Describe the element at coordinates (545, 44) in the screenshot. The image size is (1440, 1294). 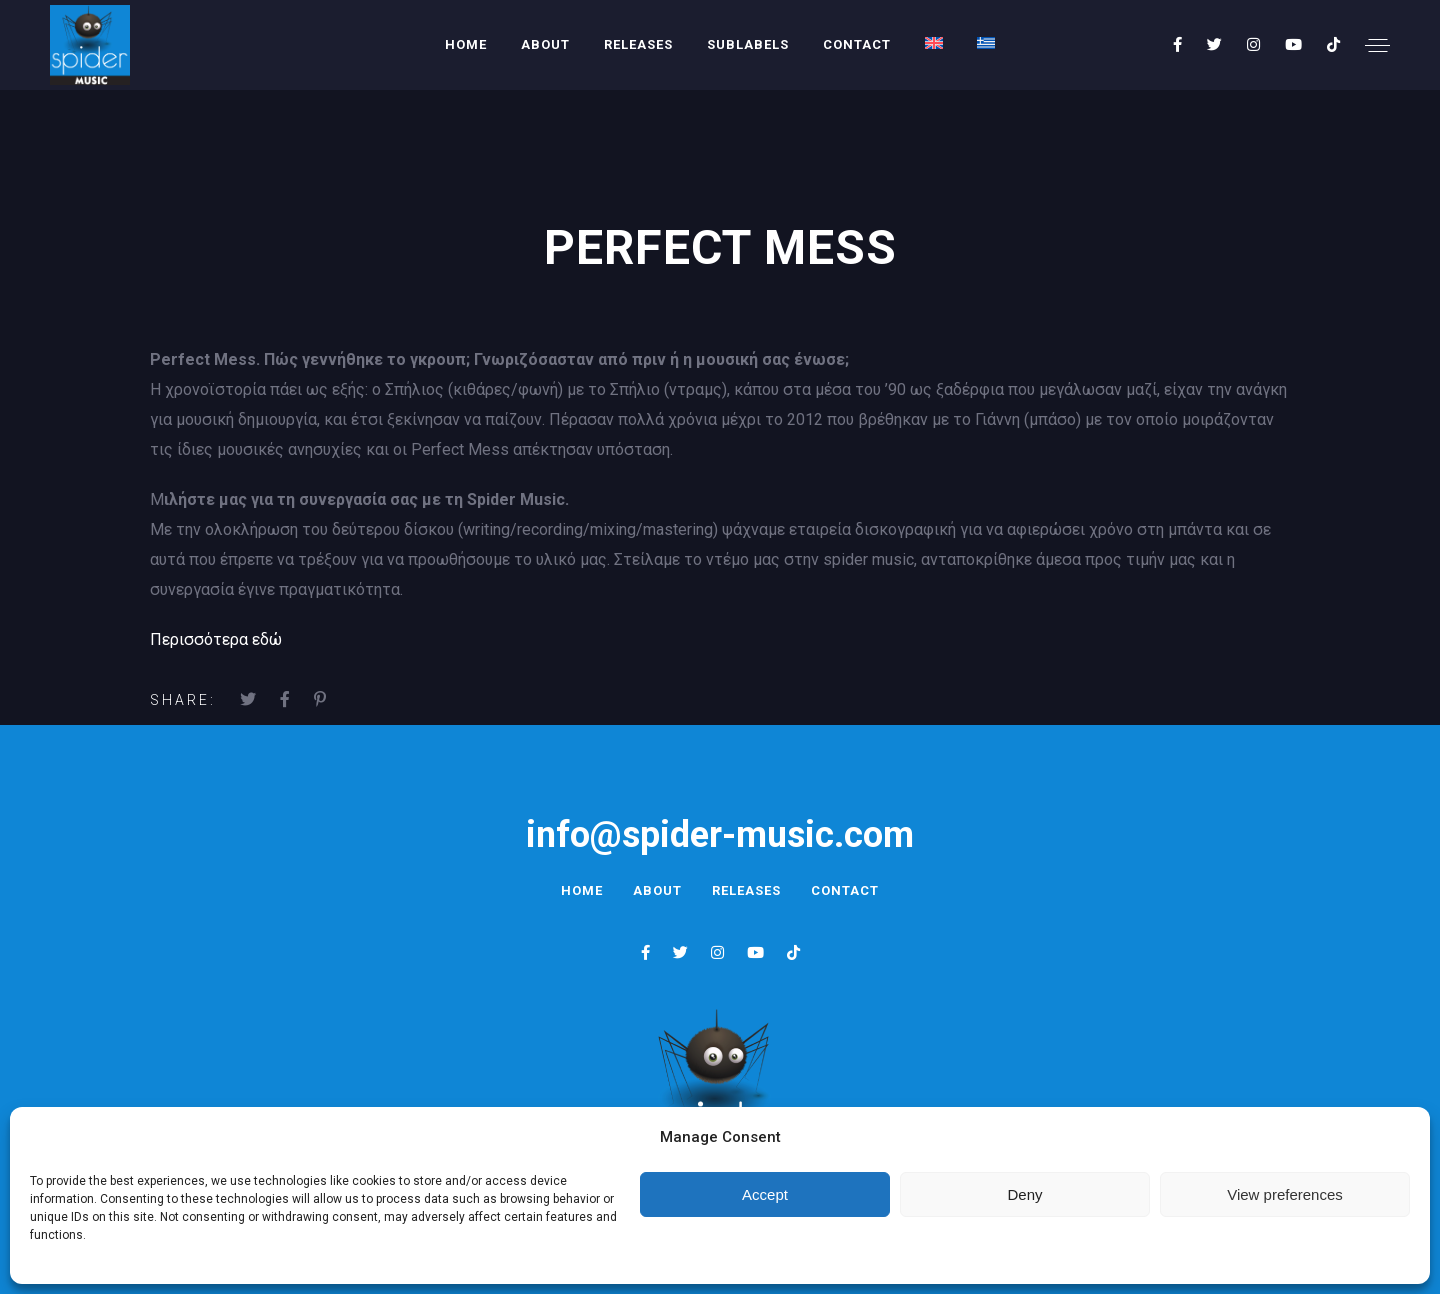
I see `About` at that location.